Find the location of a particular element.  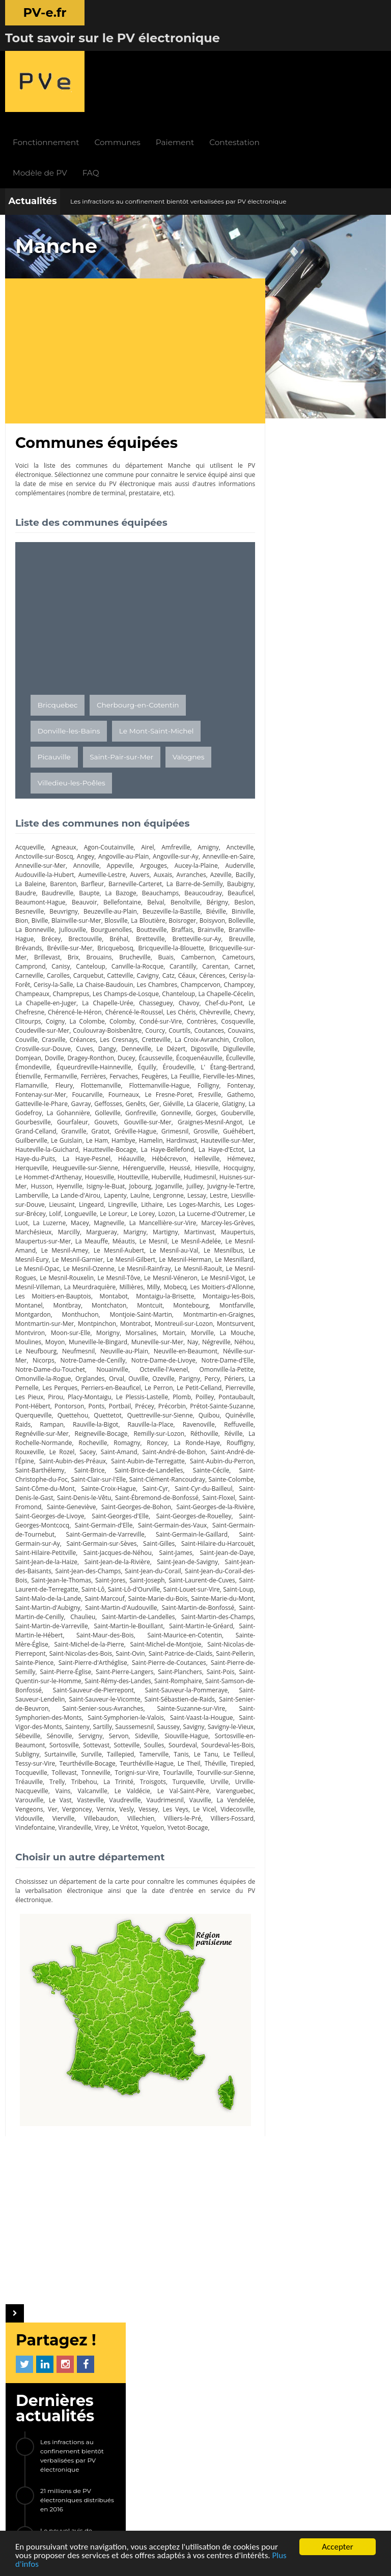

Cérences is located at coordinates (157, 898).